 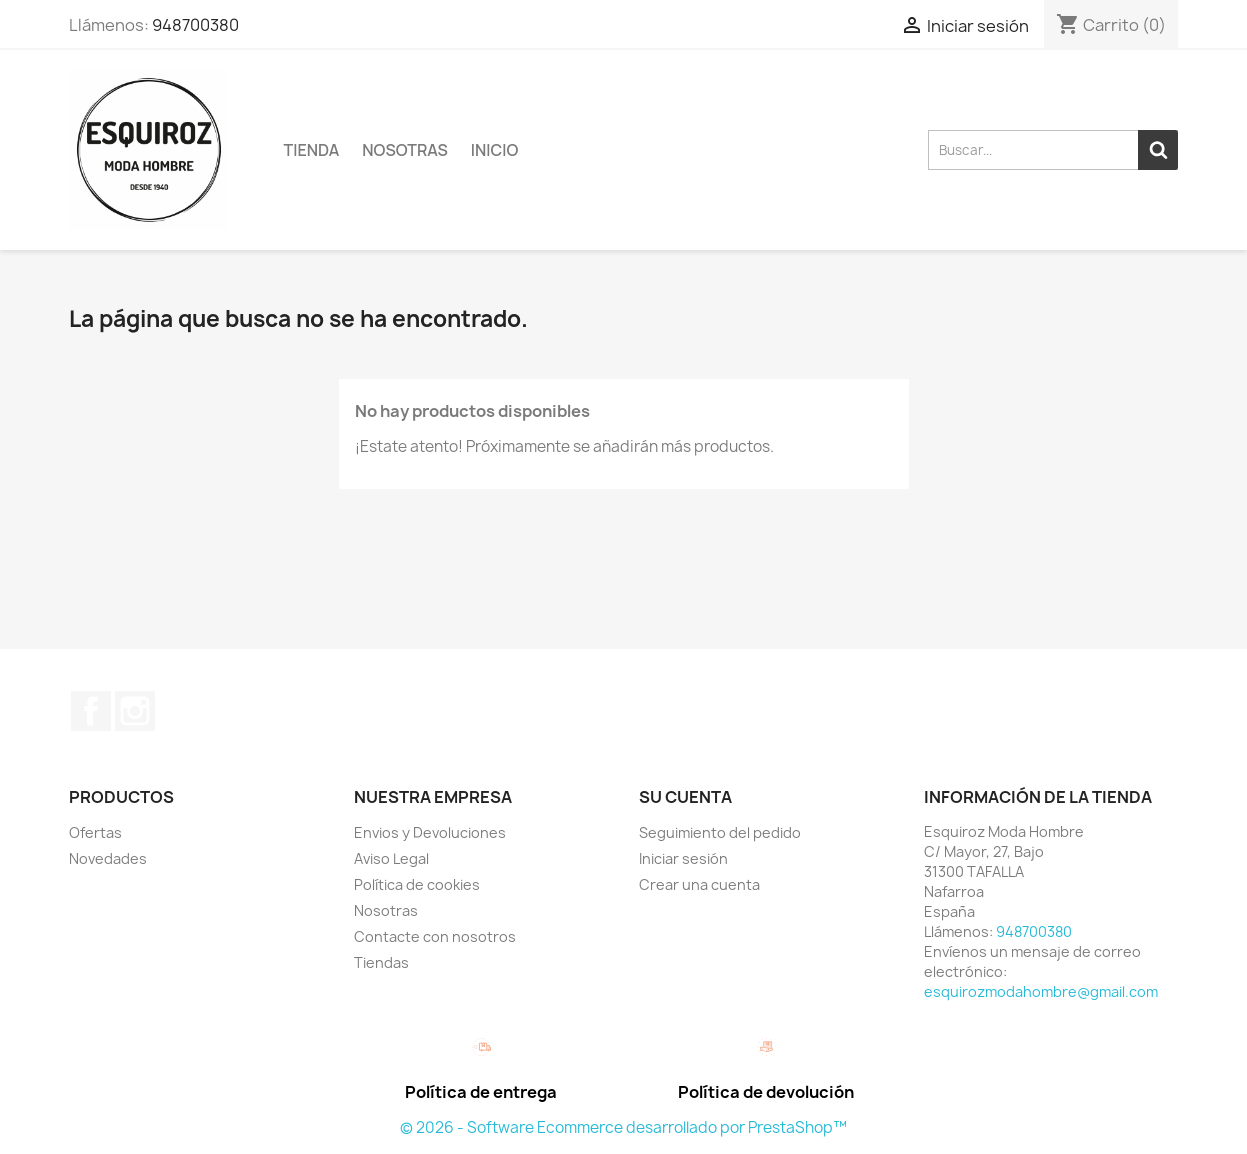 I want to click on Aviso Legal, so click(x=391, y=858).